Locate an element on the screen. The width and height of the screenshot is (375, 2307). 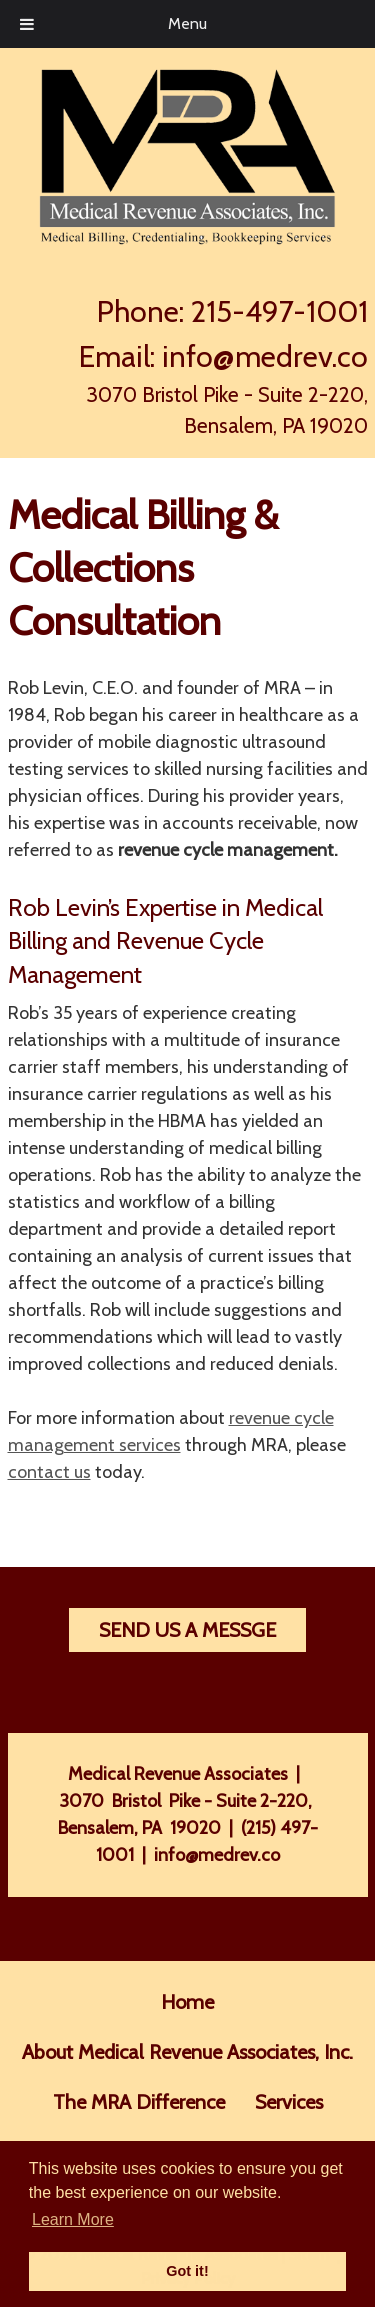
215-497-1001 is located at coordinates (279, 311).